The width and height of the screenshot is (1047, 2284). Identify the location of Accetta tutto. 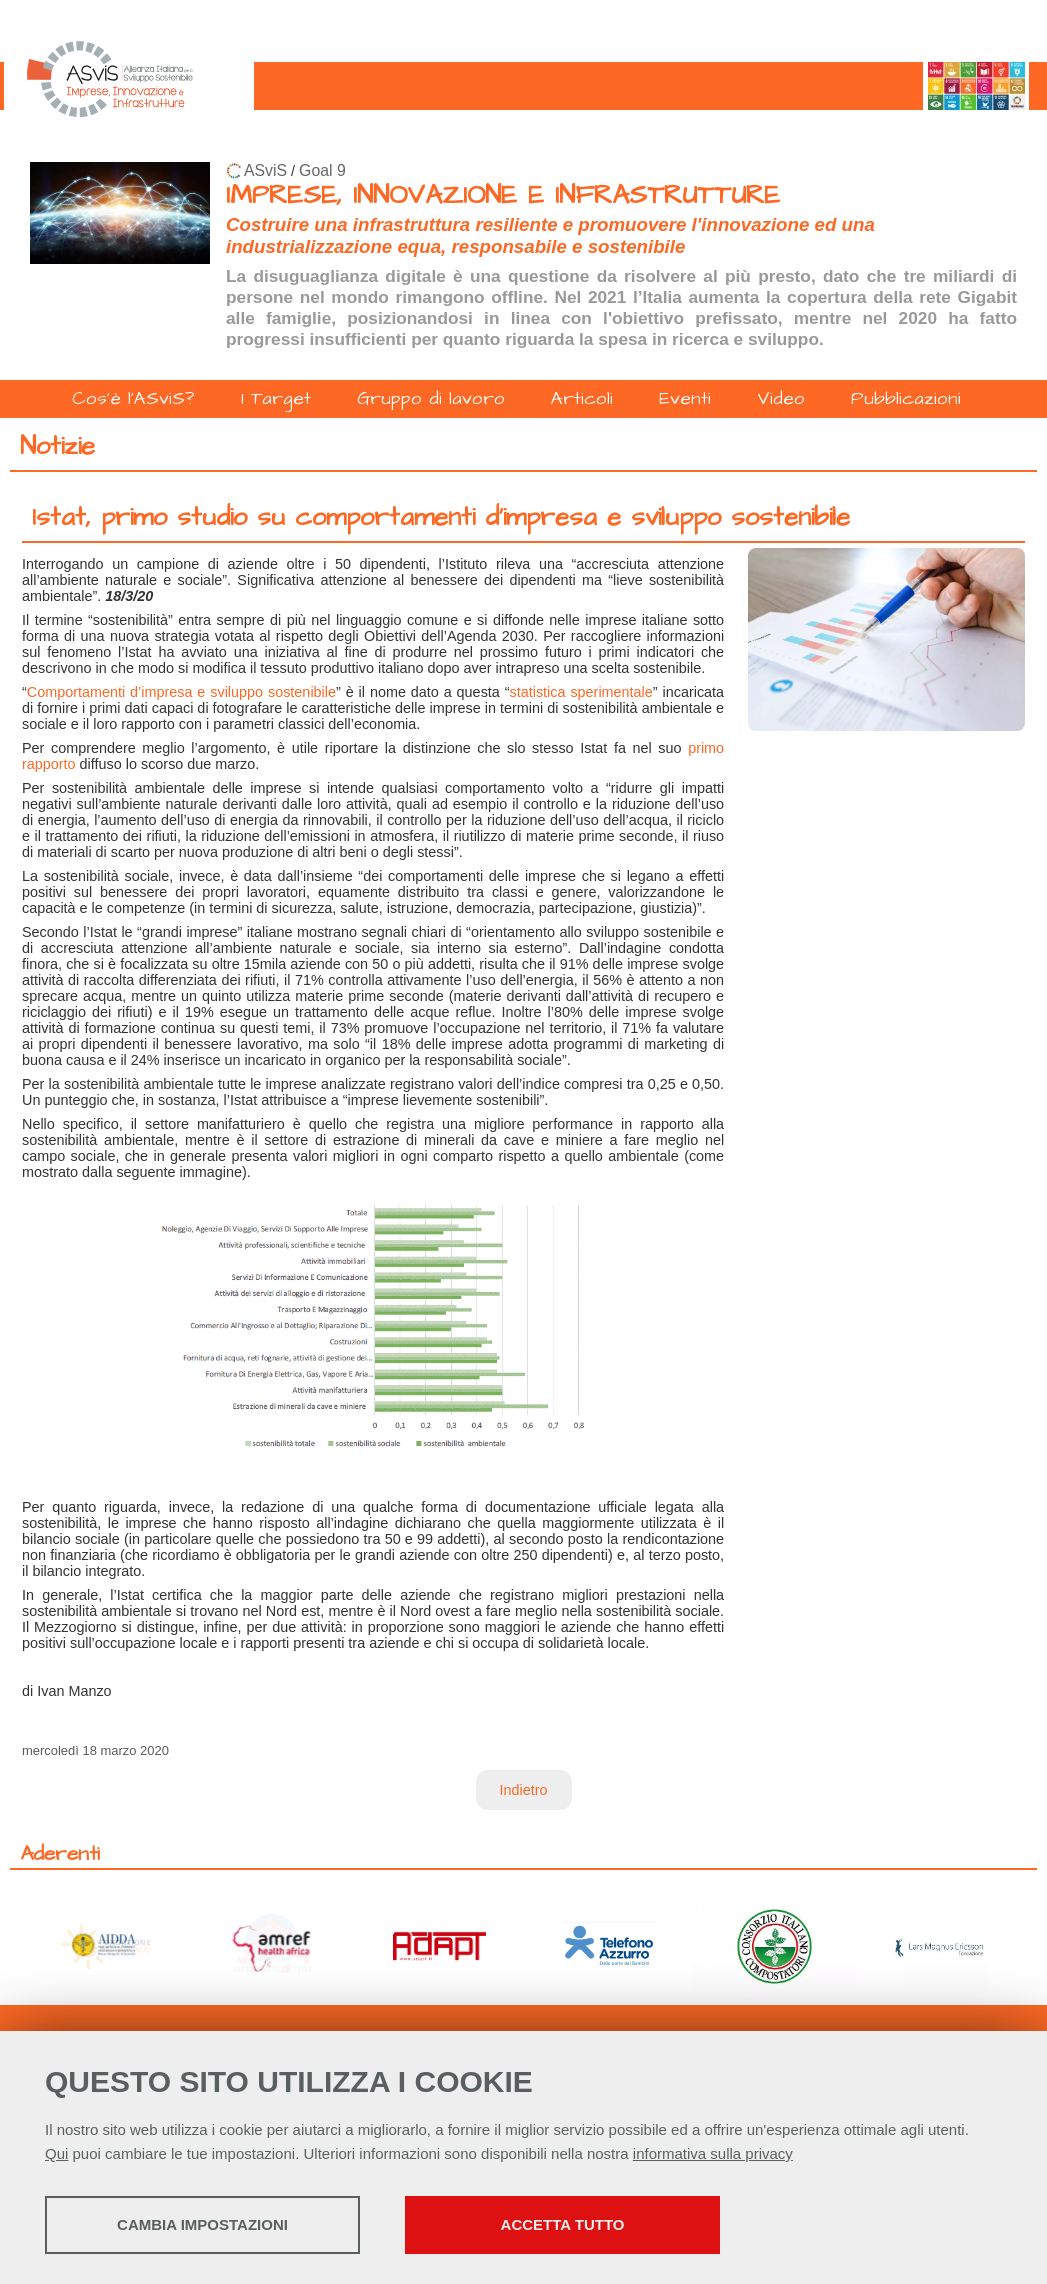
(563, 2224).